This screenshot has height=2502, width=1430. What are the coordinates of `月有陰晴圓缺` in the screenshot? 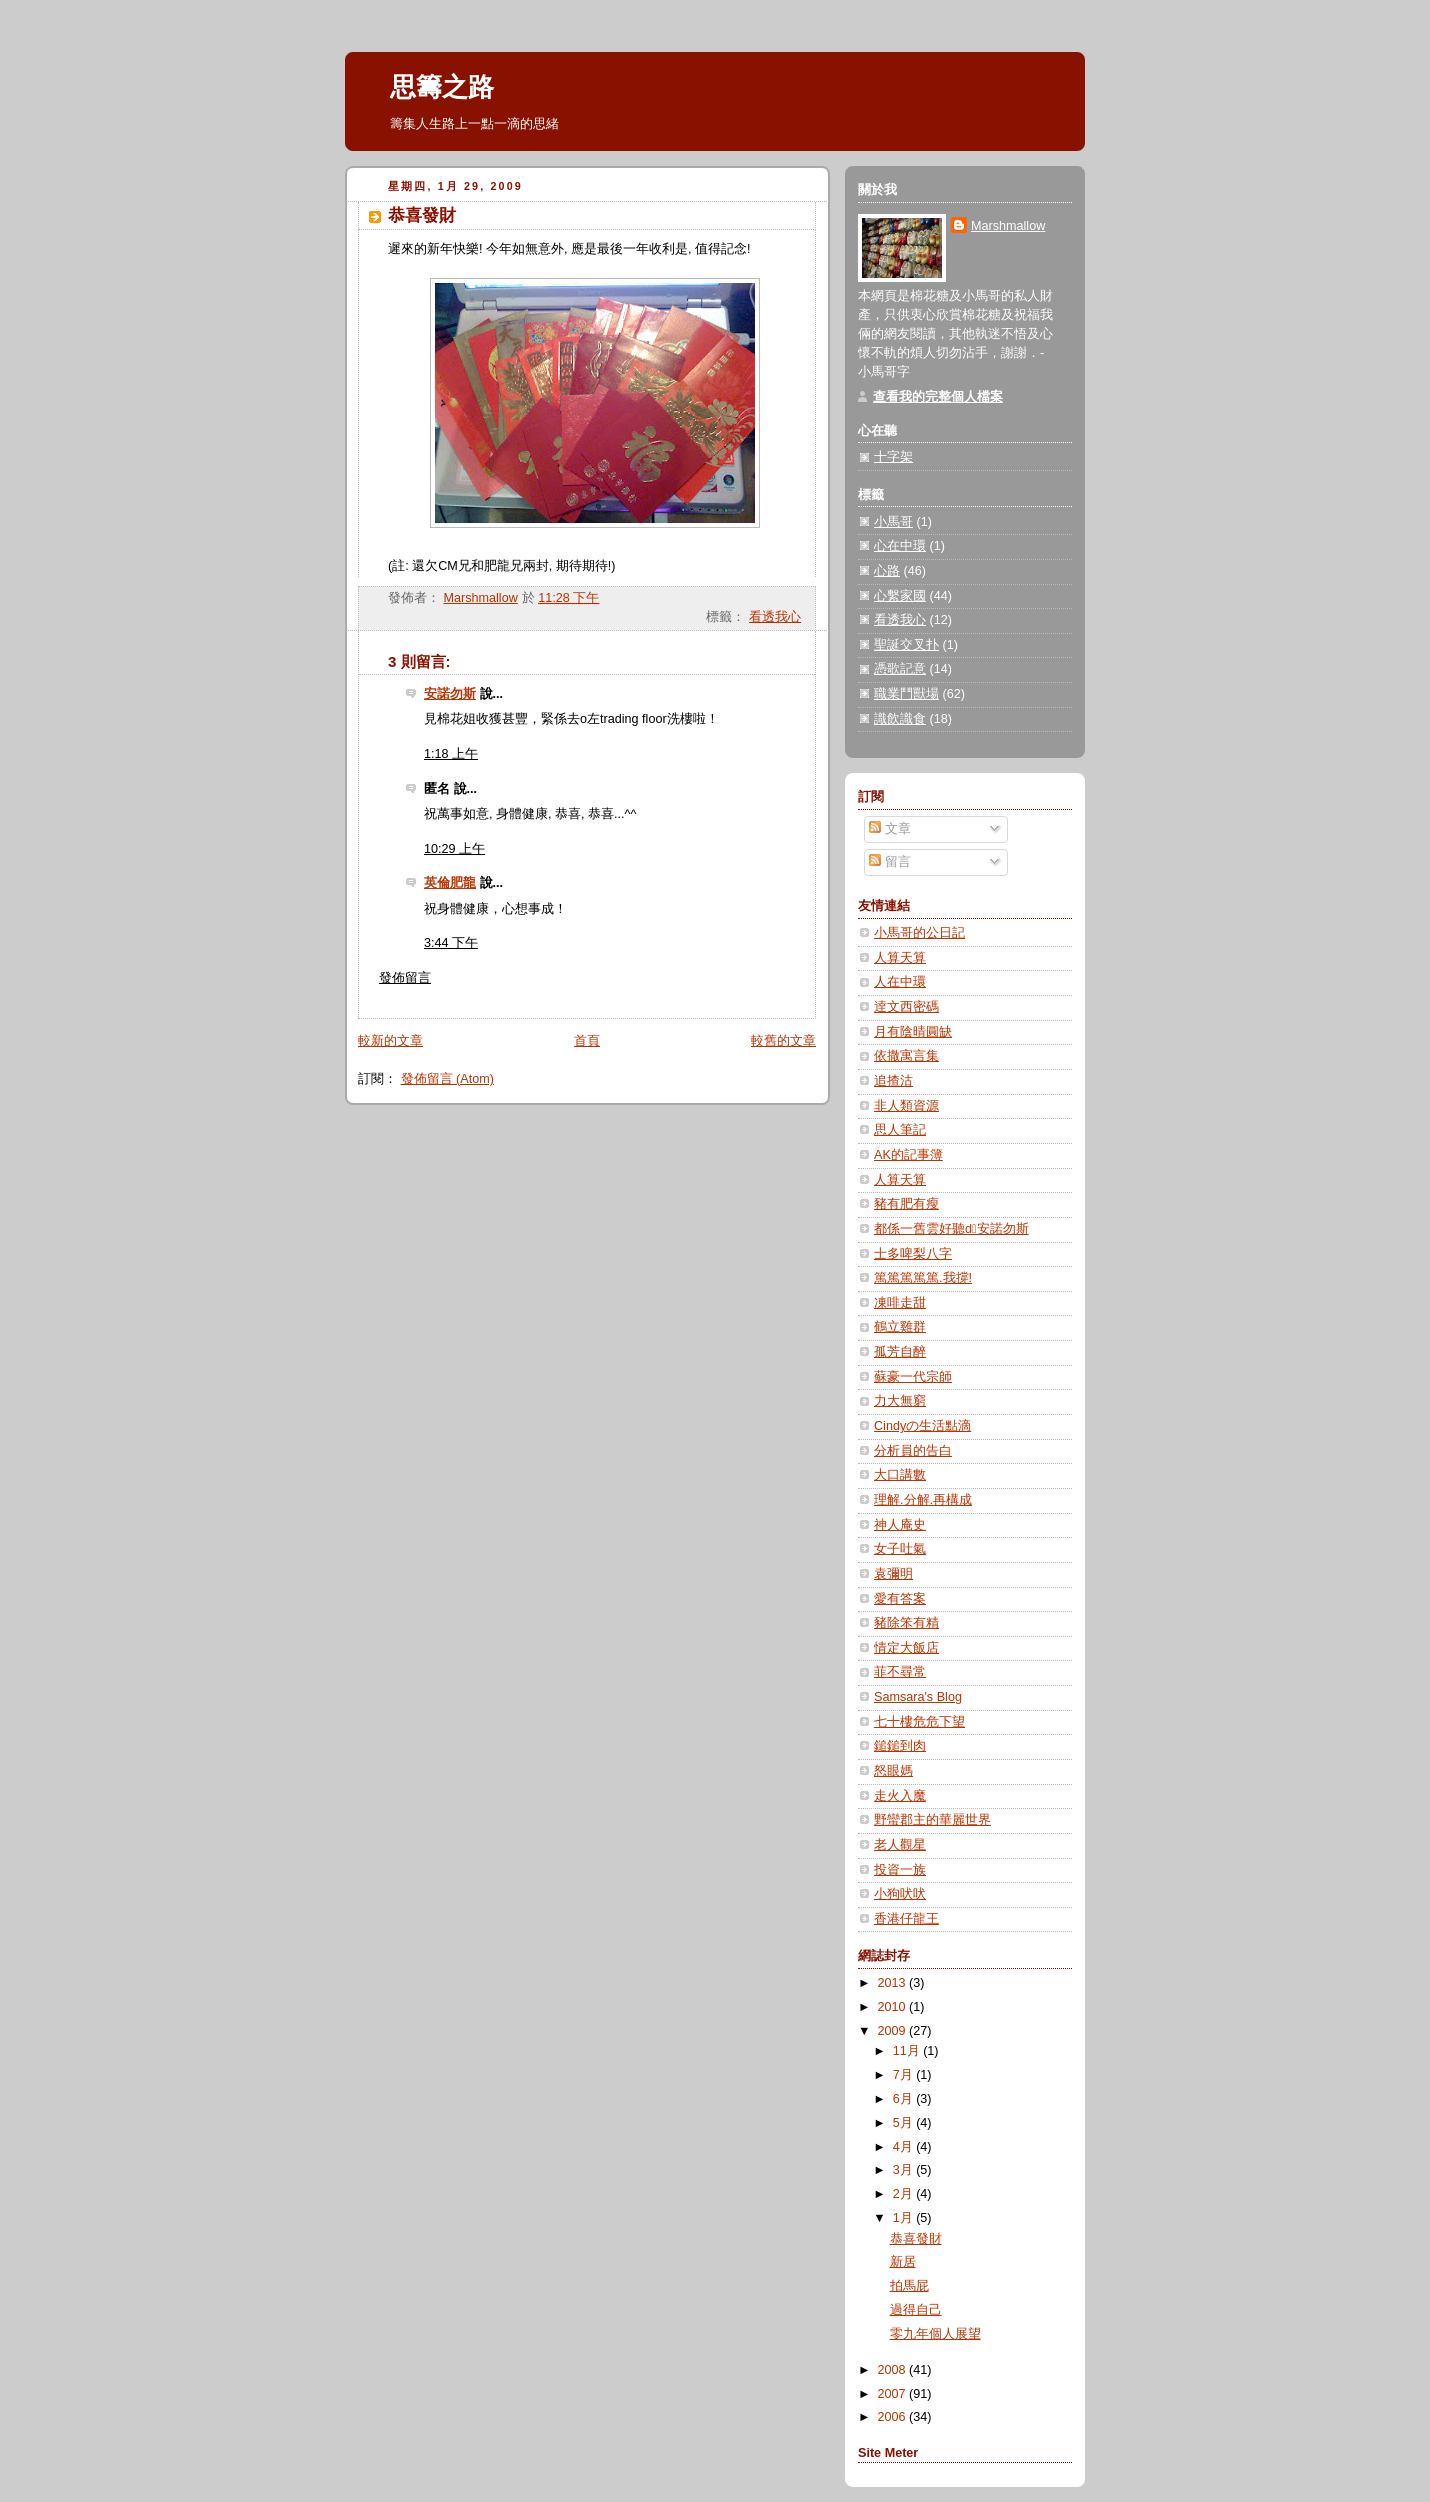 It's located at (913, 1032).